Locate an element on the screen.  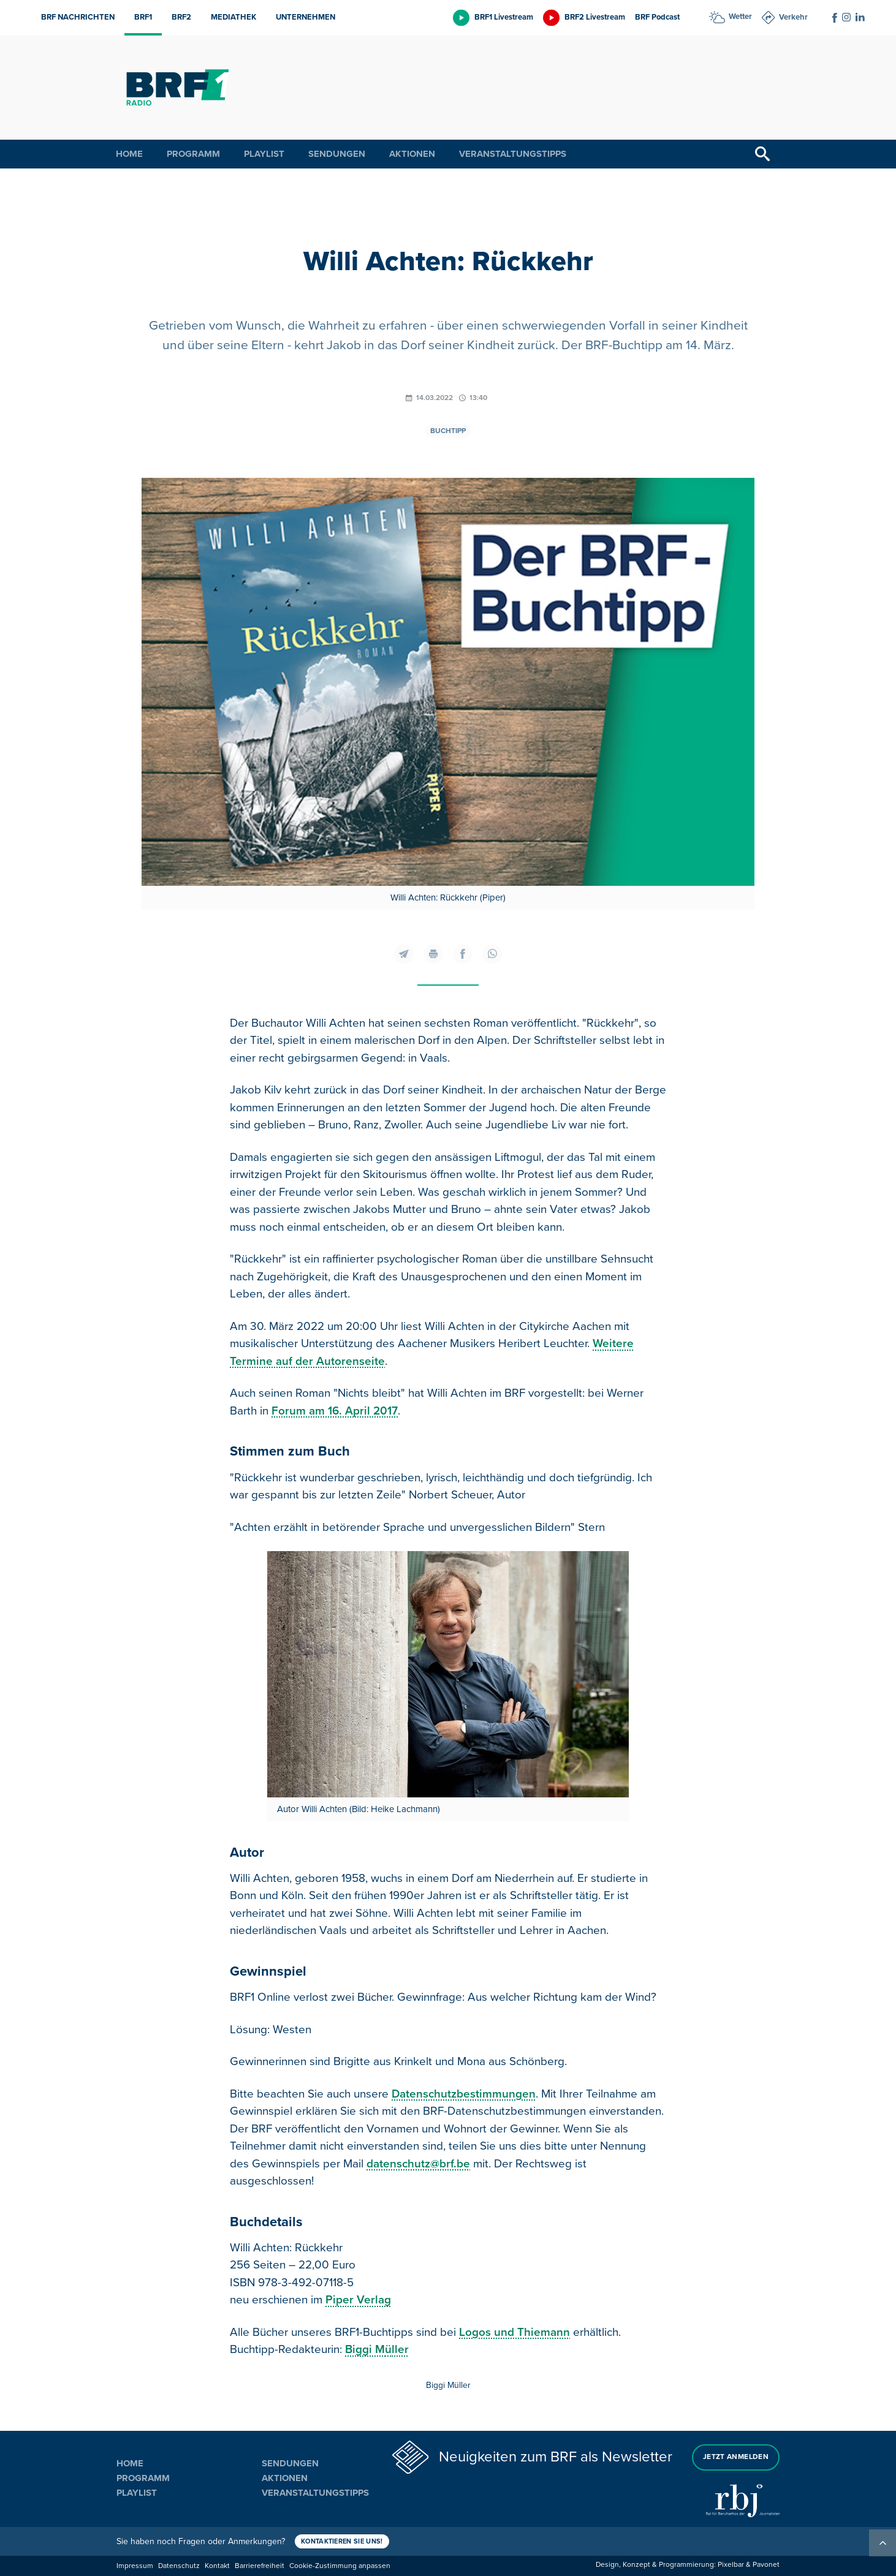
Wetter is located at coordinates (740, 16).